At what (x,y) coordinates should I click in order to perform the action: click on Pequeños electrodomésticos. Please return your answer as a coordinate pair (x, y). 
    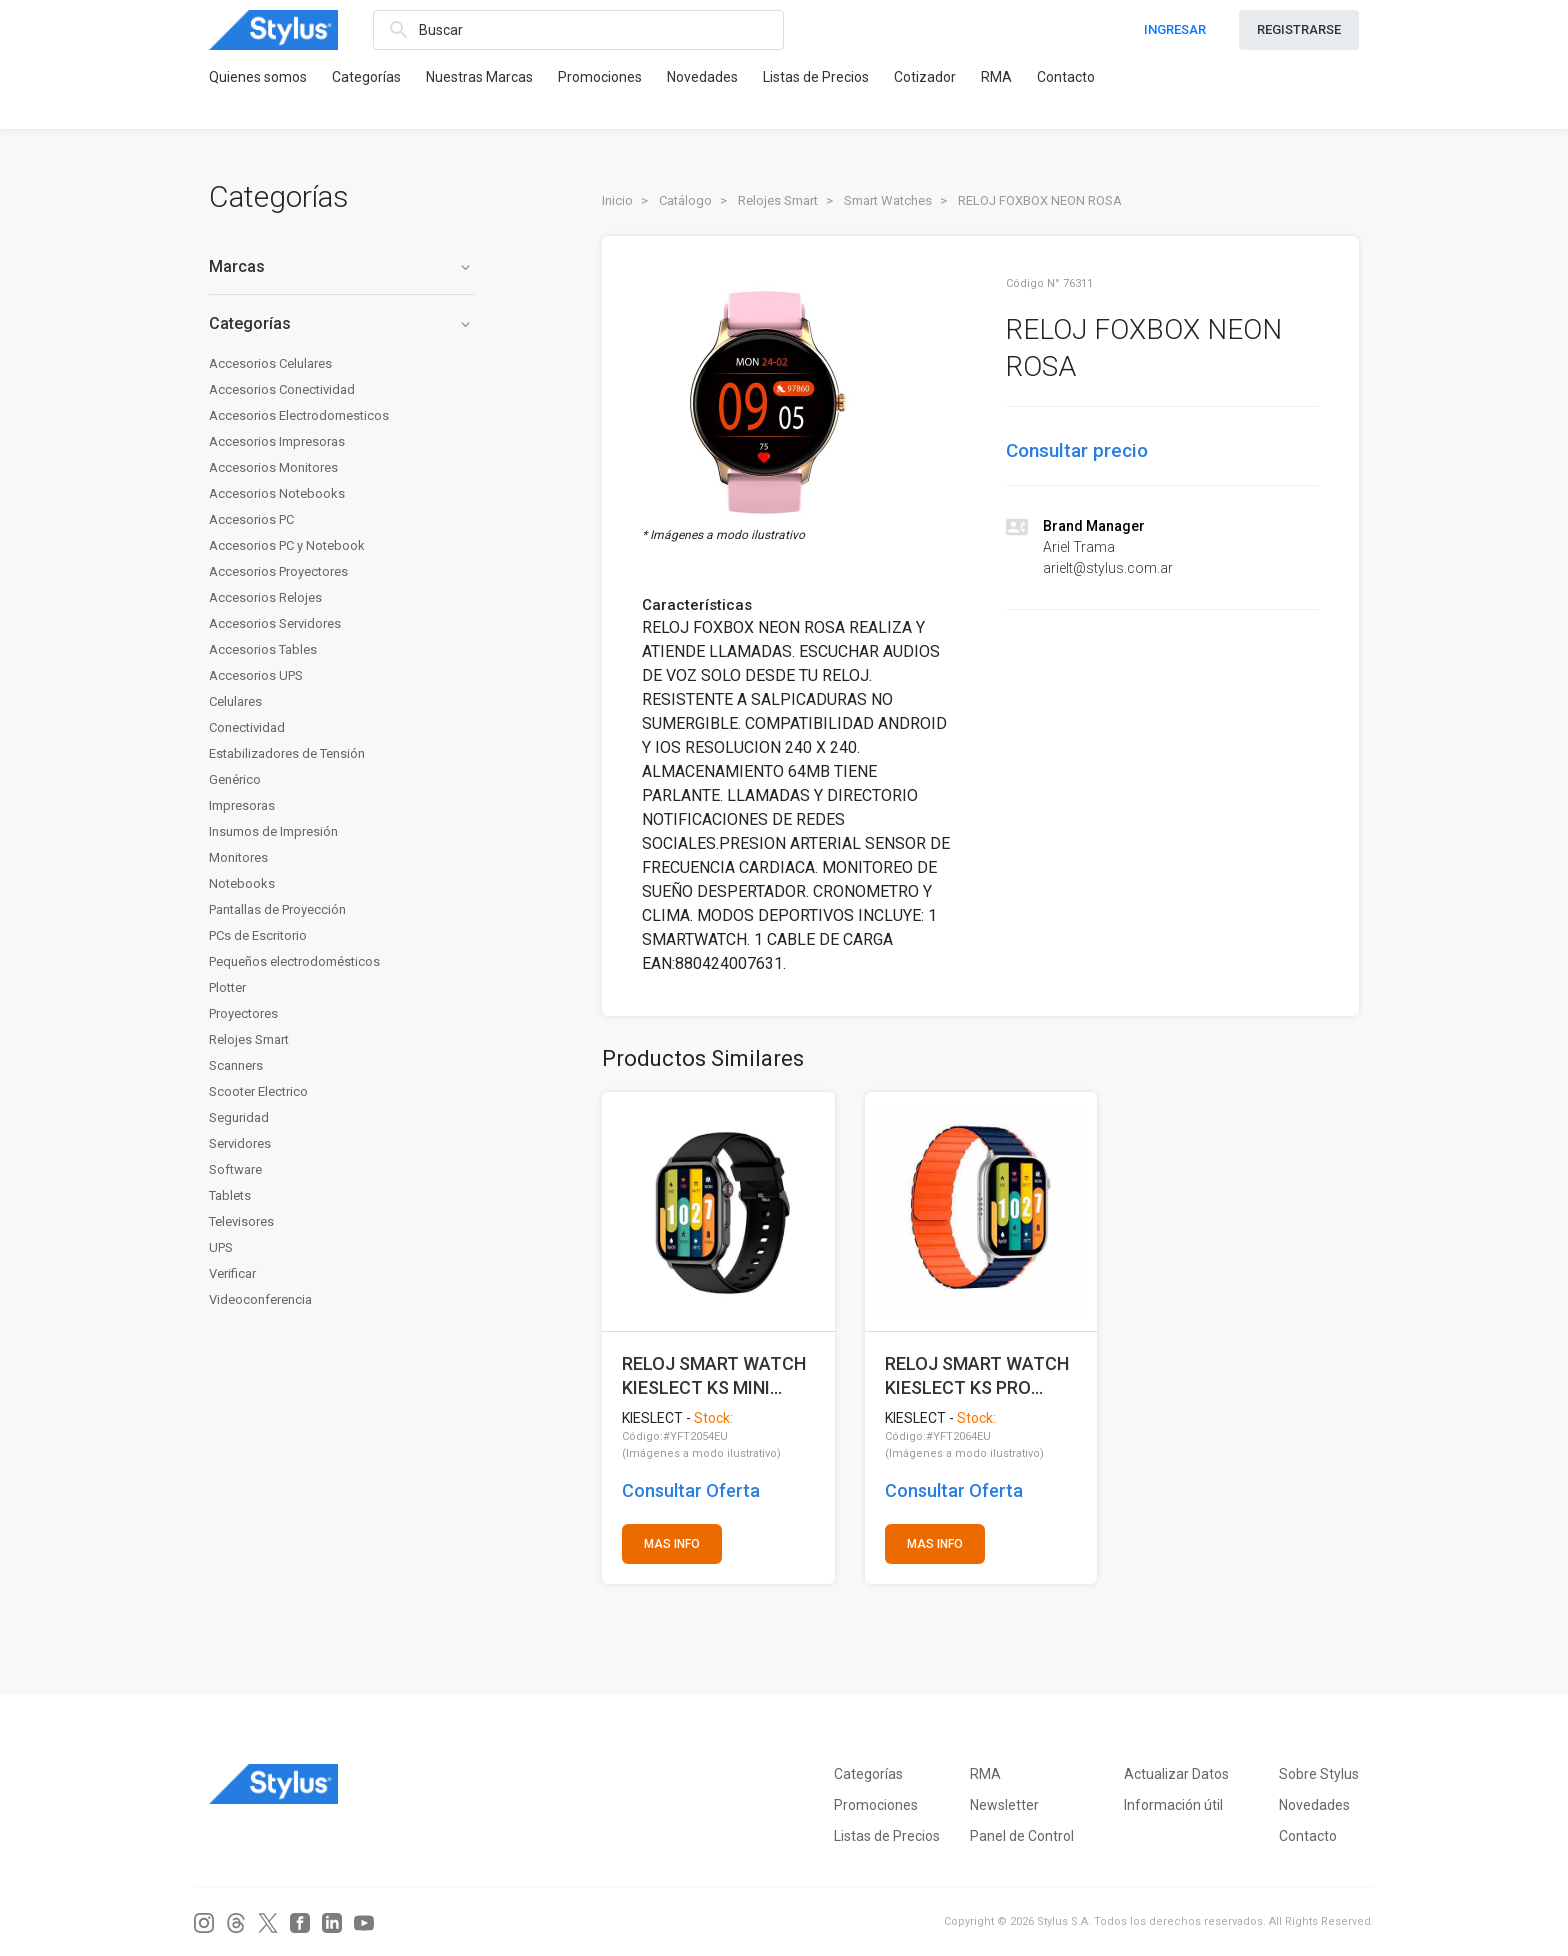
    Looking at the image, I should click on (294, 961).